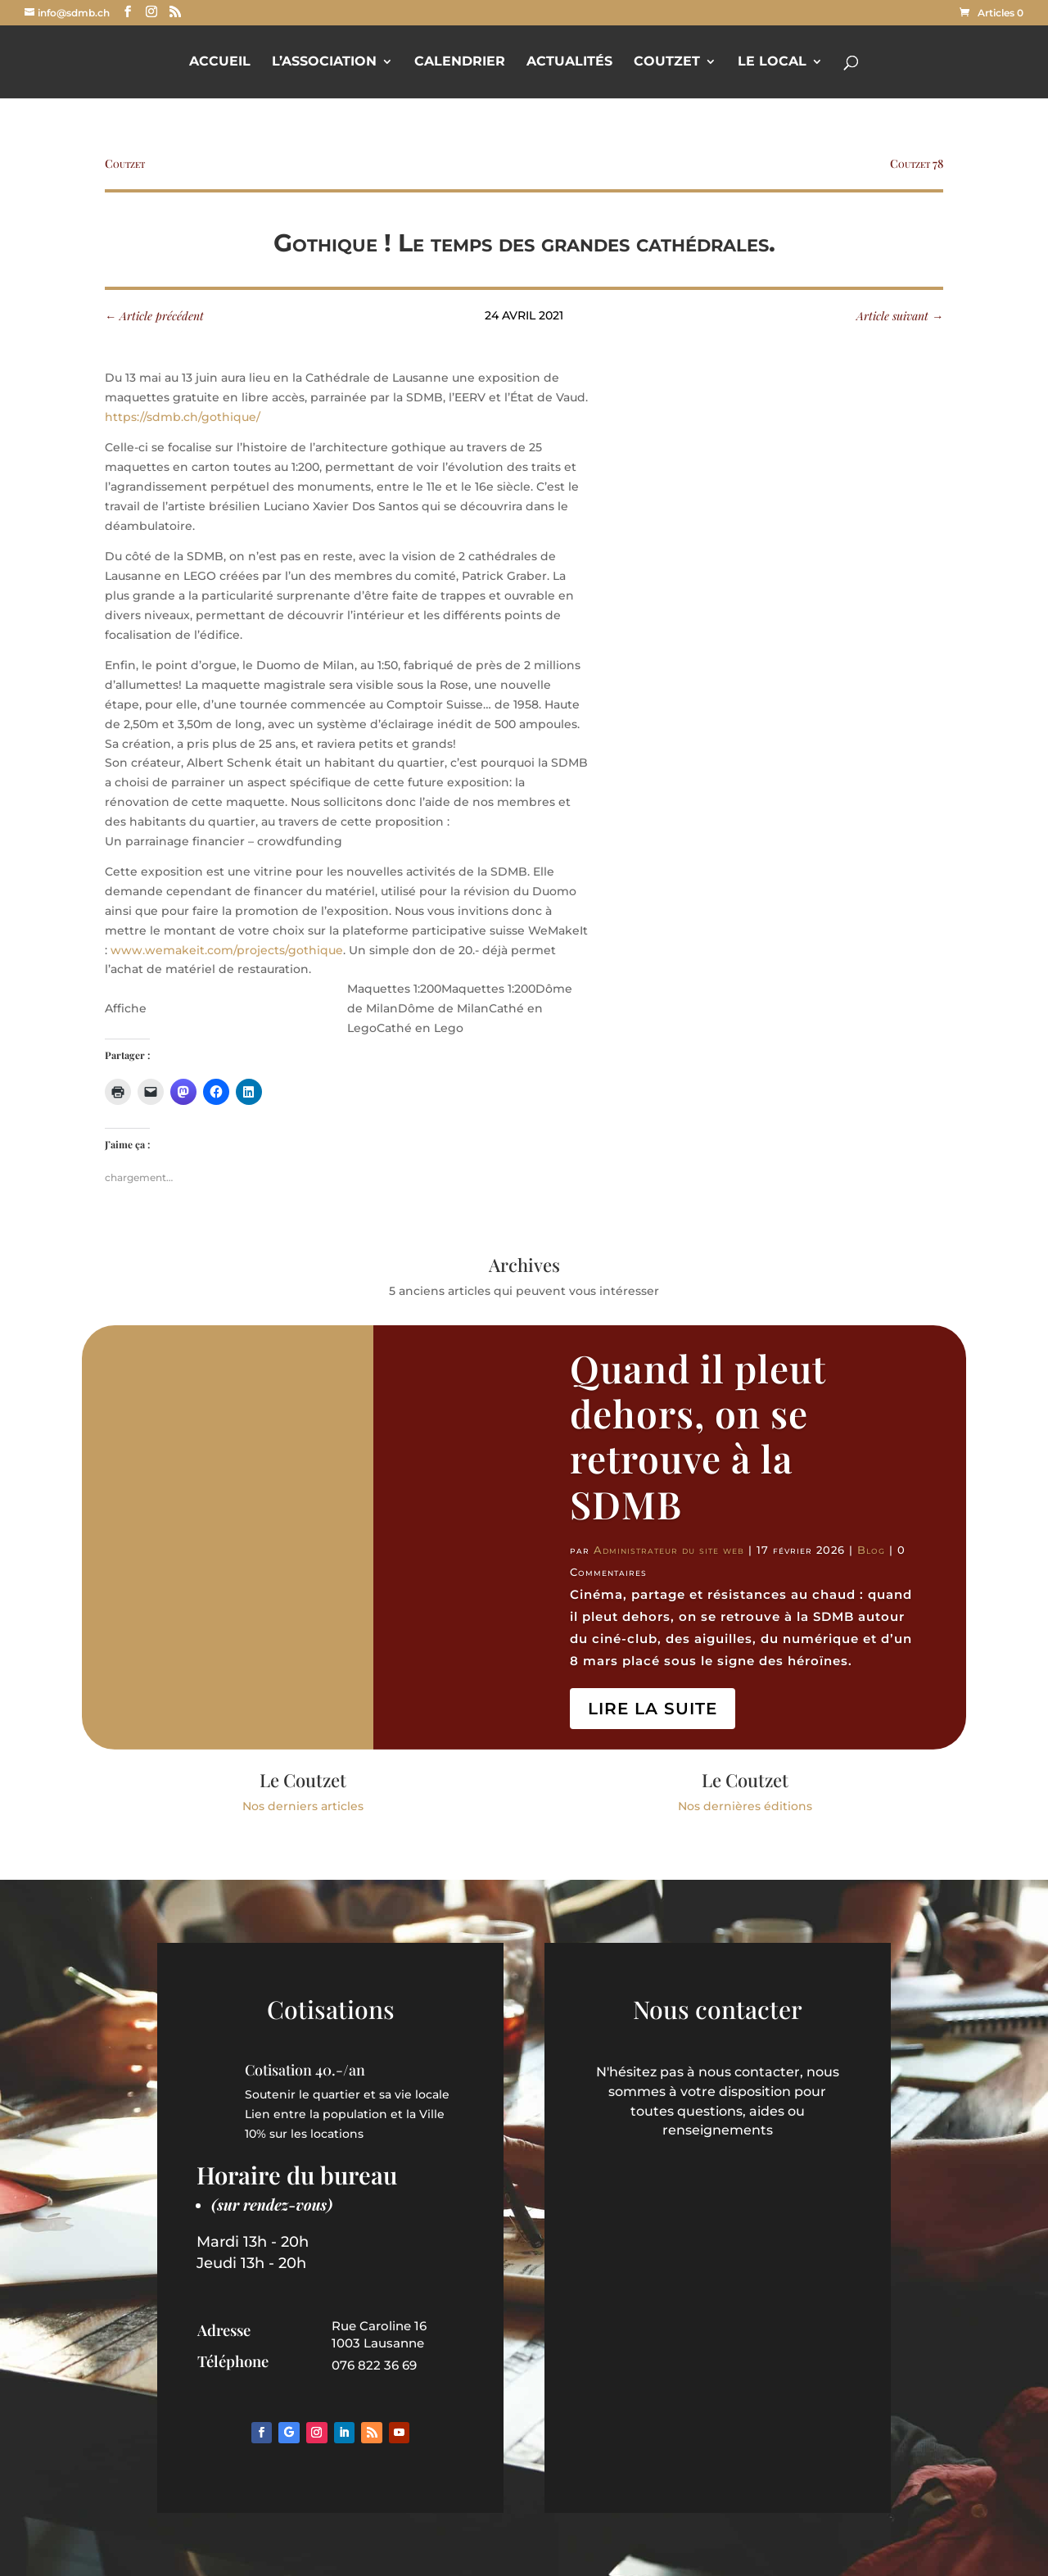 This screenshot has width=1048, height=2576. Describe the element at coordinates (916, 163) in the screenshot. I see `Coutzet 78` at that location.